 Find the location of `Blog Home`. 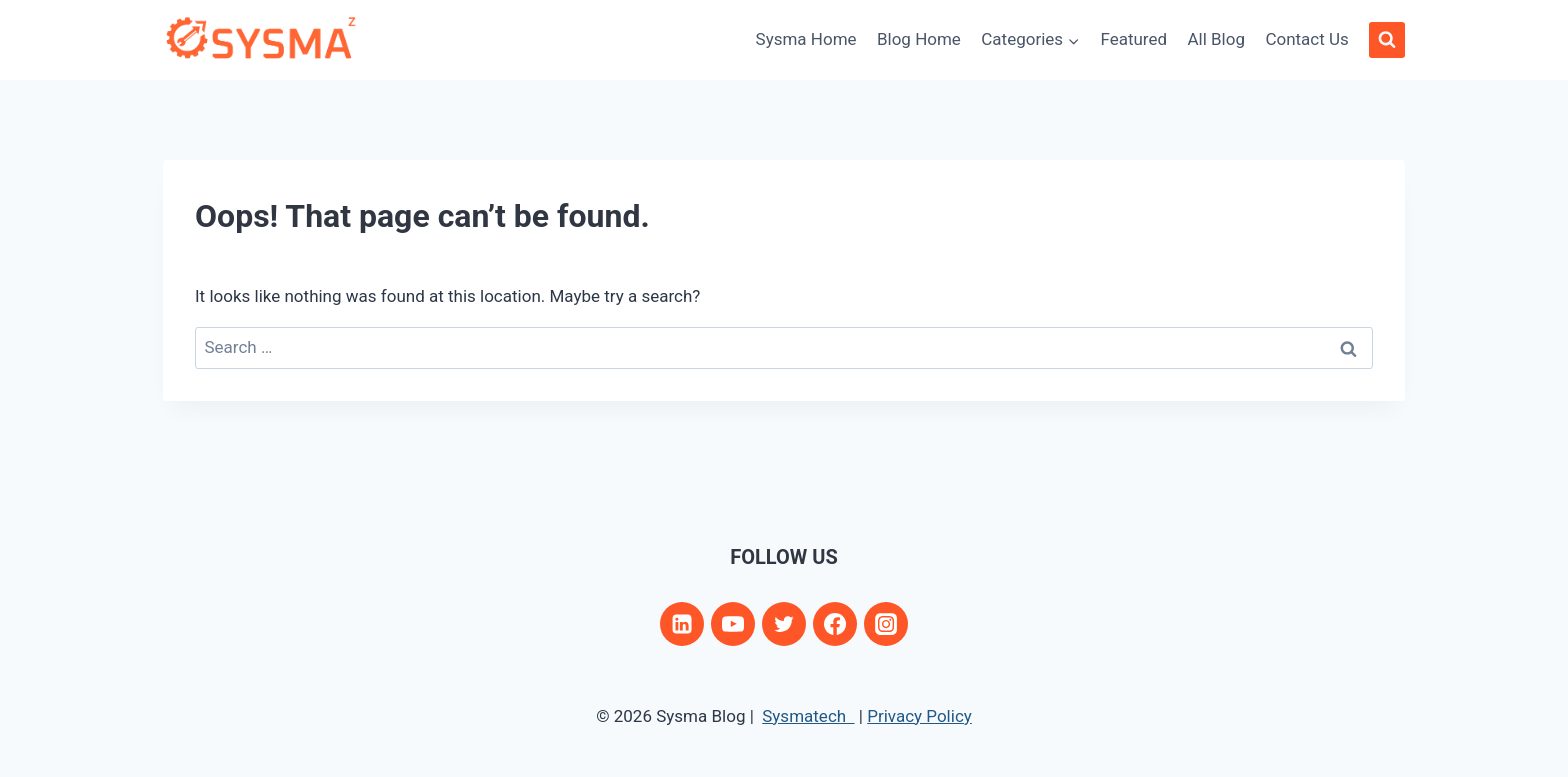

Blog Home is located at coordinates (919, 39).